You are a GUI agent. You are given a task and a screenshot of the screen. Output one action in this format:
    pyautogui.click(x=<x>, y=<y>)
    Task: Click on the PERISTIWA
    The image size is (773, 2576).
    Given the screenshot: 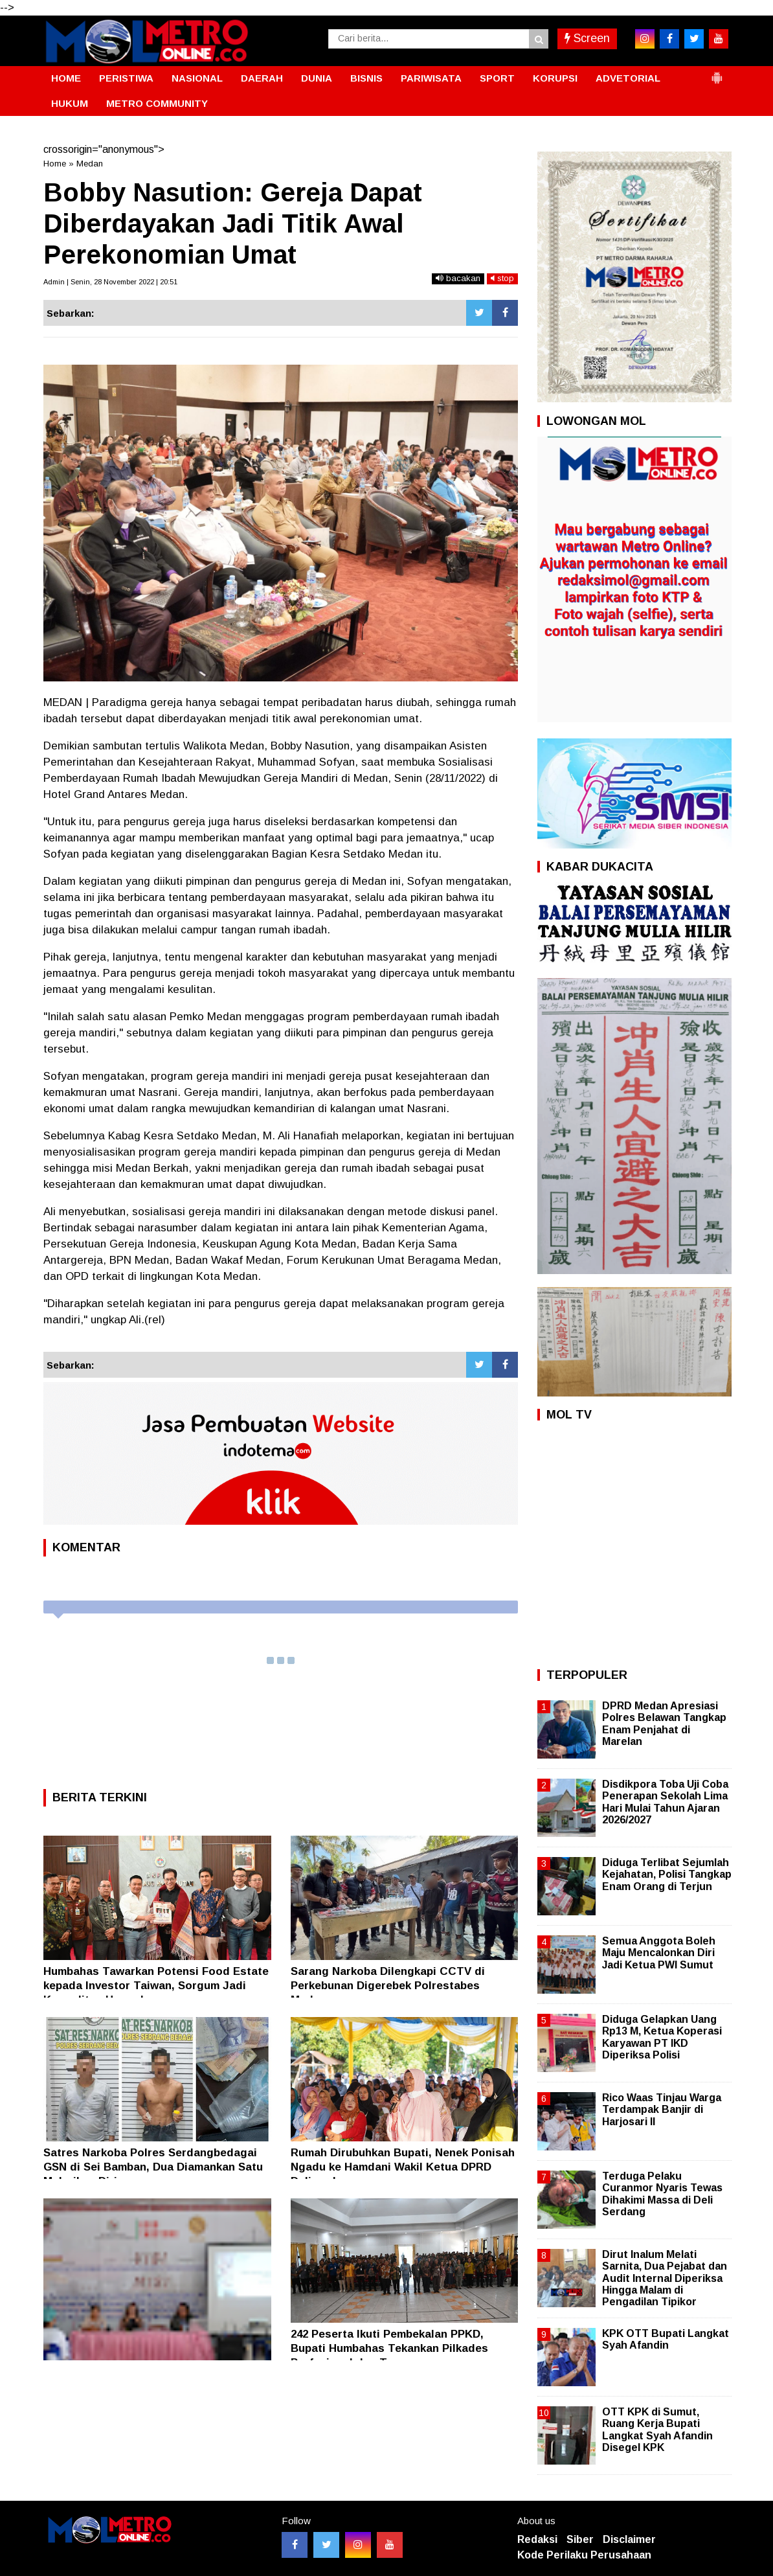 What is the action you would take?
    pyautogui.click(x=126, y=78)
    